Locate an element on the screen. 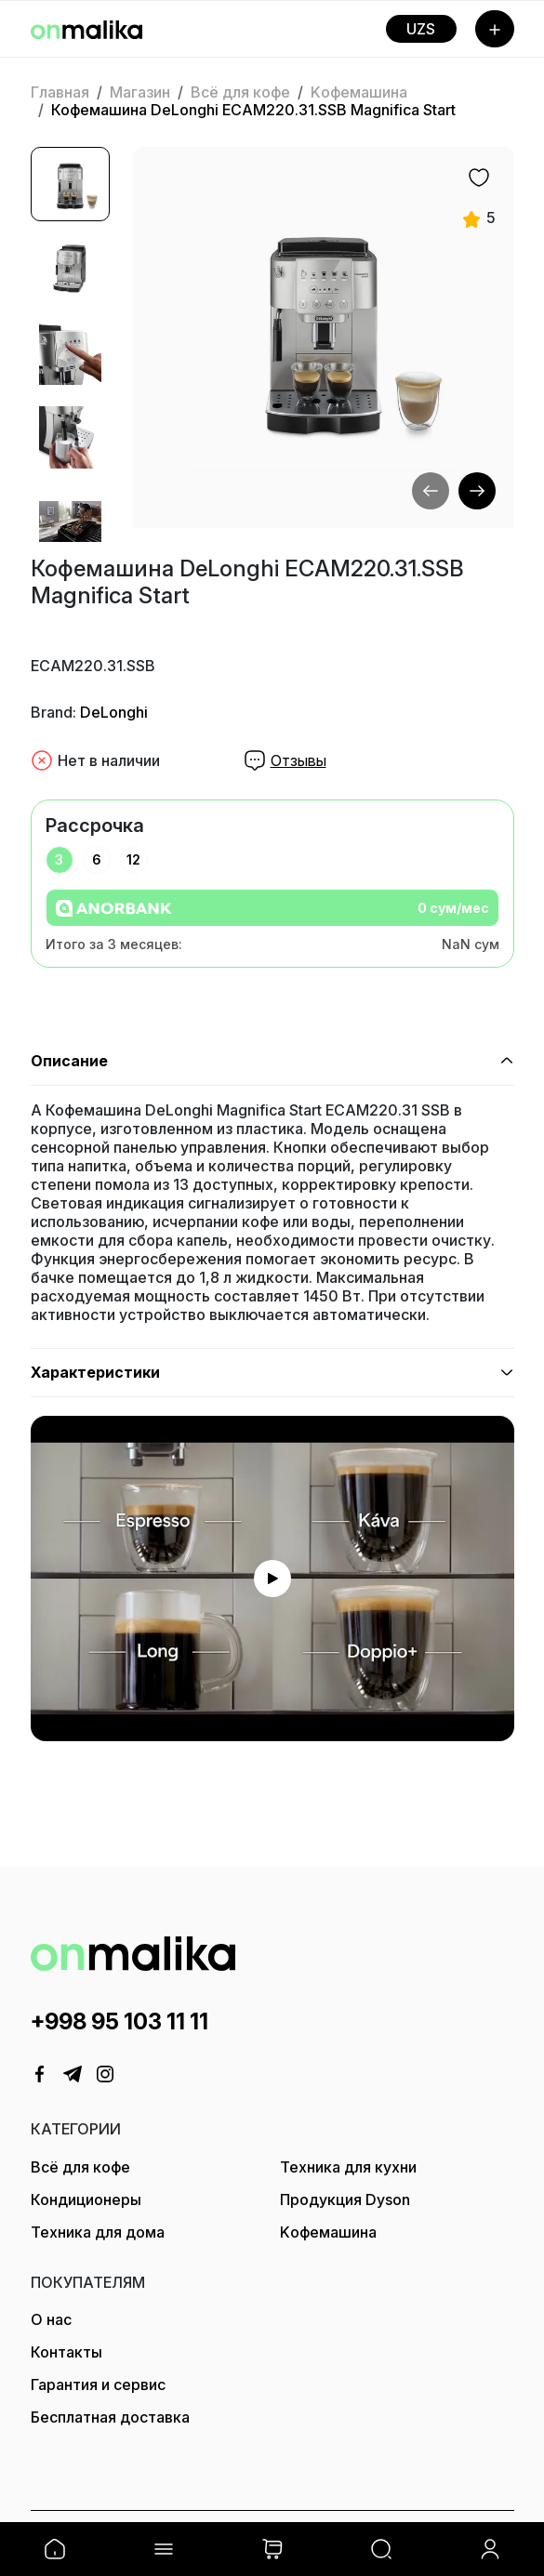 The width and height of the screenshot is (544, 2576). 3 [tab] is located at coordinates (59, 859).